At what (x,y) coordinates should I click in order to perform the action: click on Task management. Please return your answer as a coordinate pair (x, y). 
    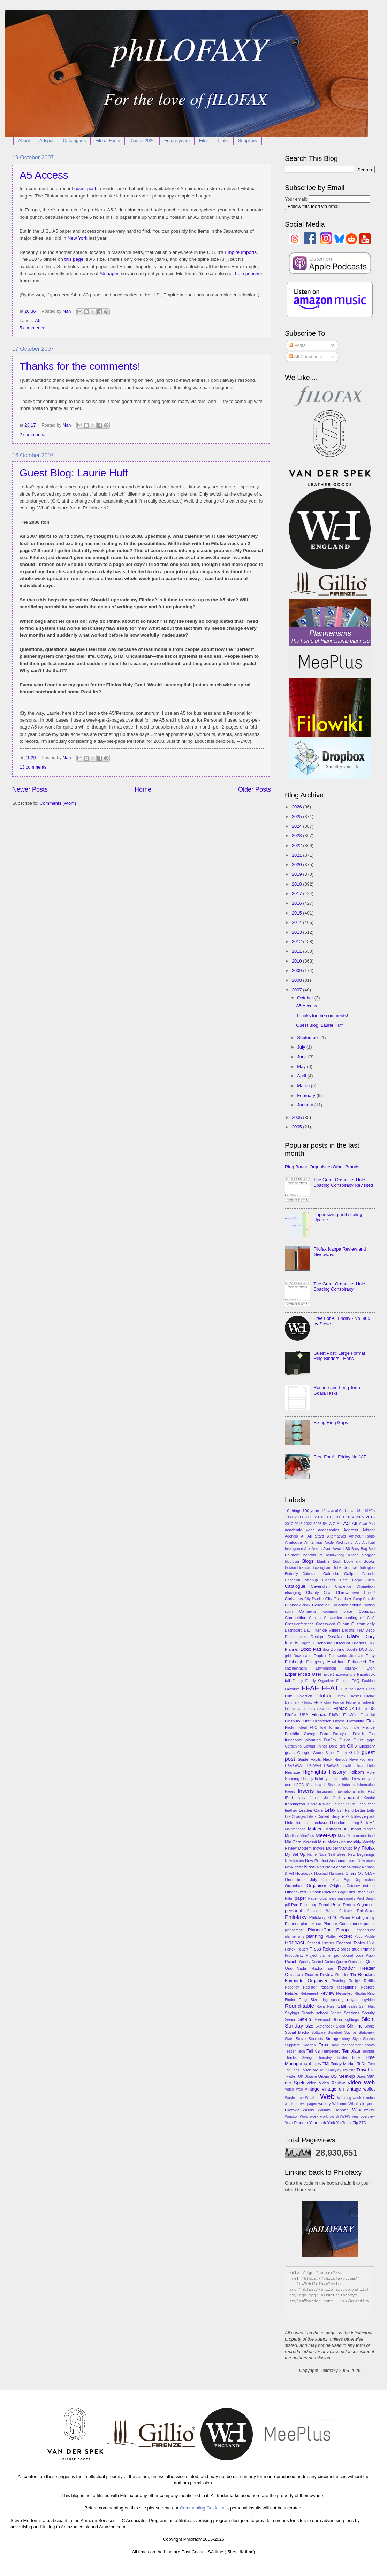
    Looking at the image, I should click on (347, 2045).